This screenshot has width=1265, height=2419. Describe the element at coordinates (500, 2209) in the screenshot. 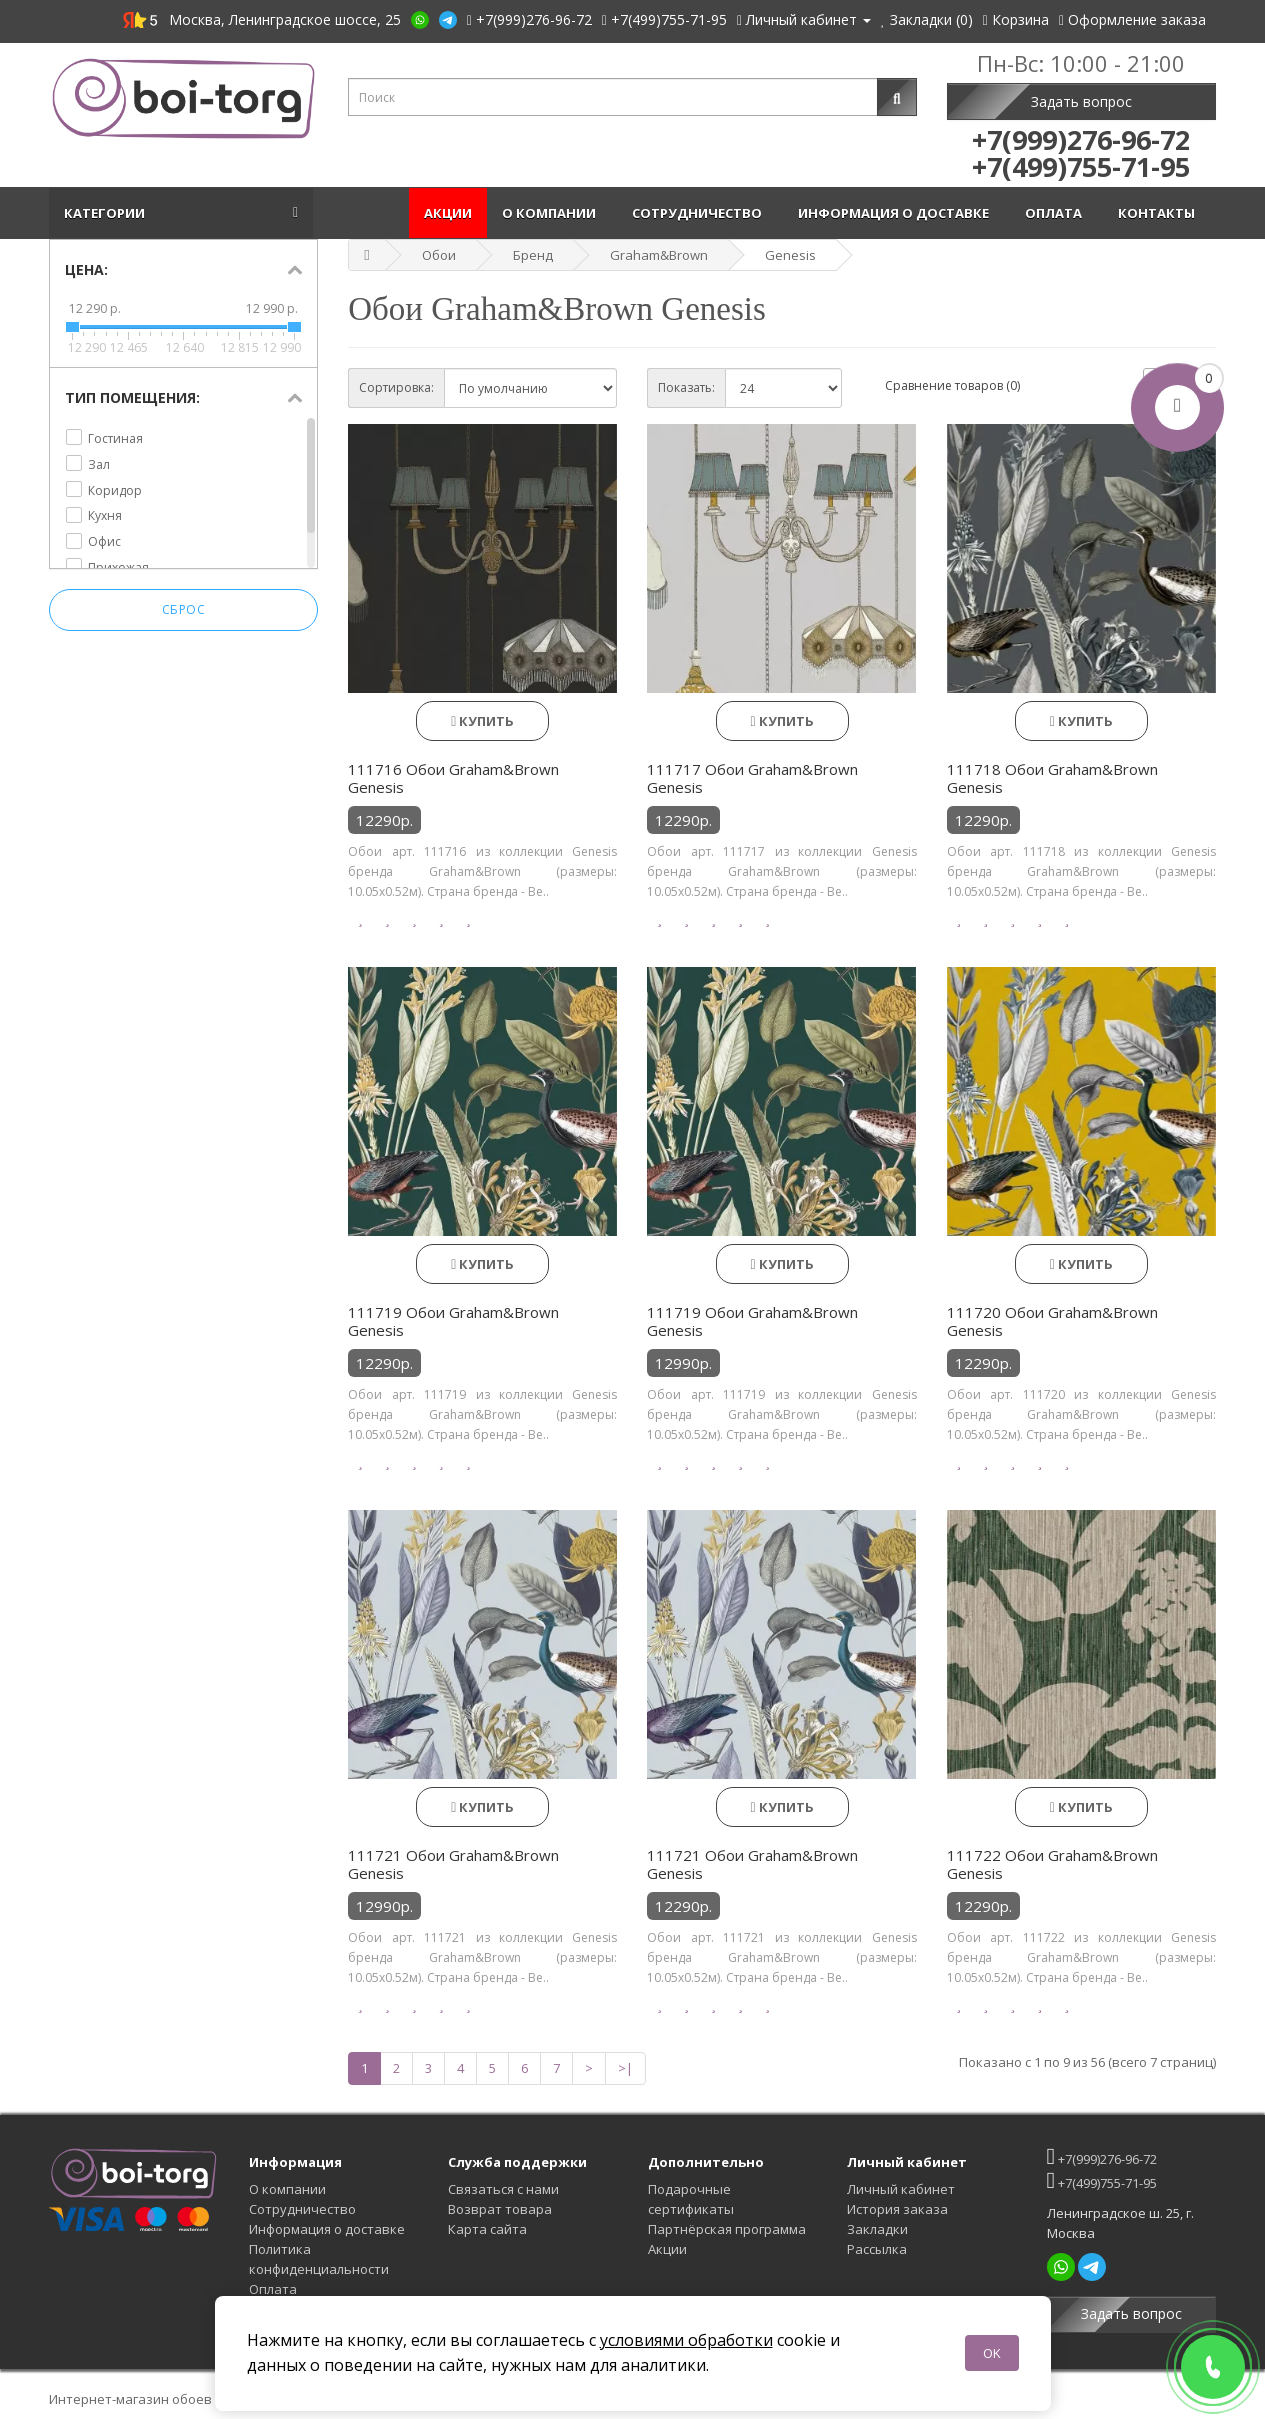

I see `Возврат товара` at that location.